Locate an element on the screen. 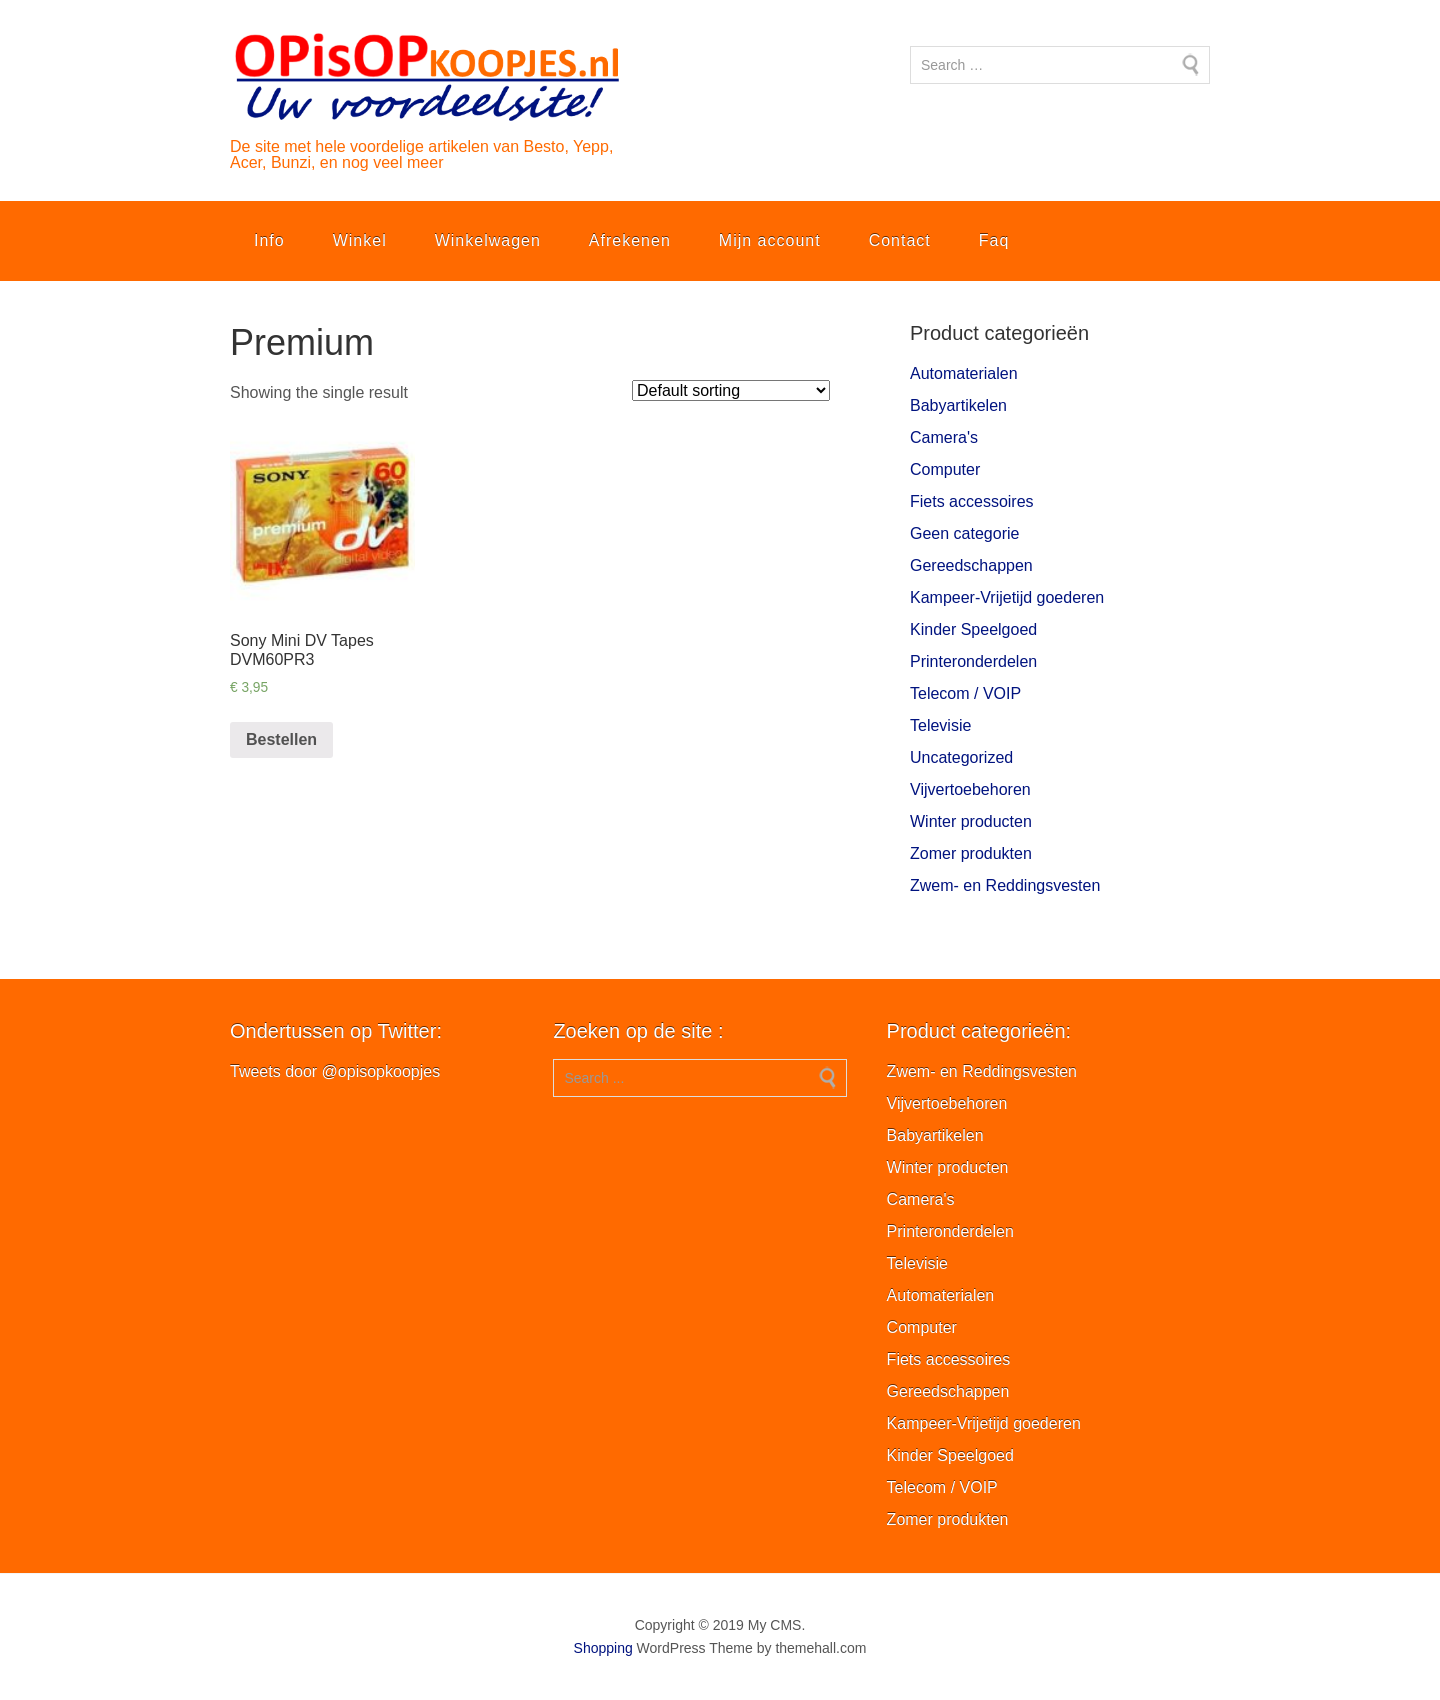 This screenshot has height=1700, width=1440. Printeronderdelen is located at coordinates (973, 661).